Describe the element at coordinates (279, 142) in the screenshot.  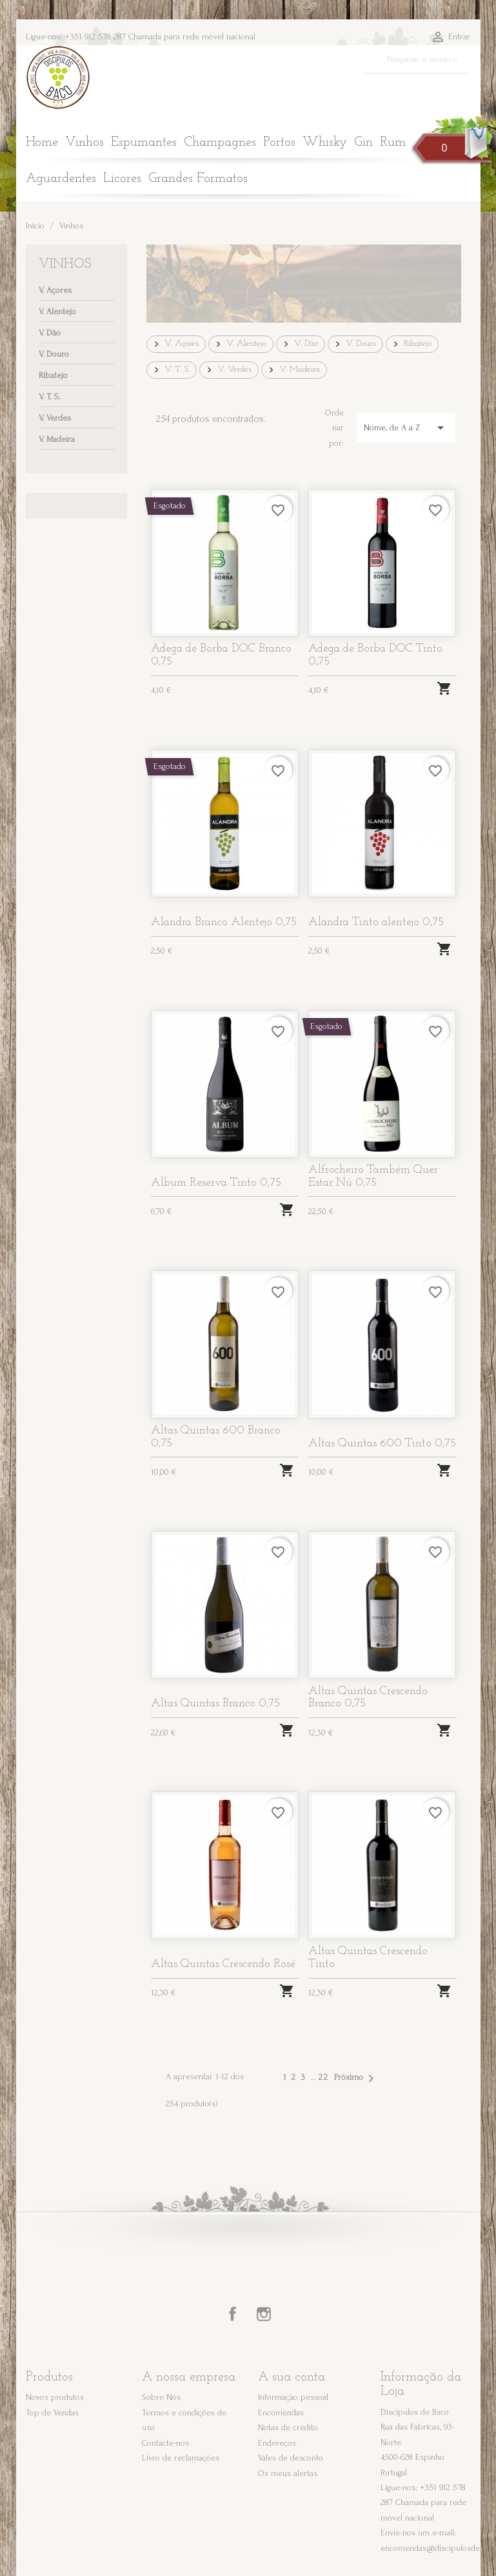
I see `Portos` at that location.